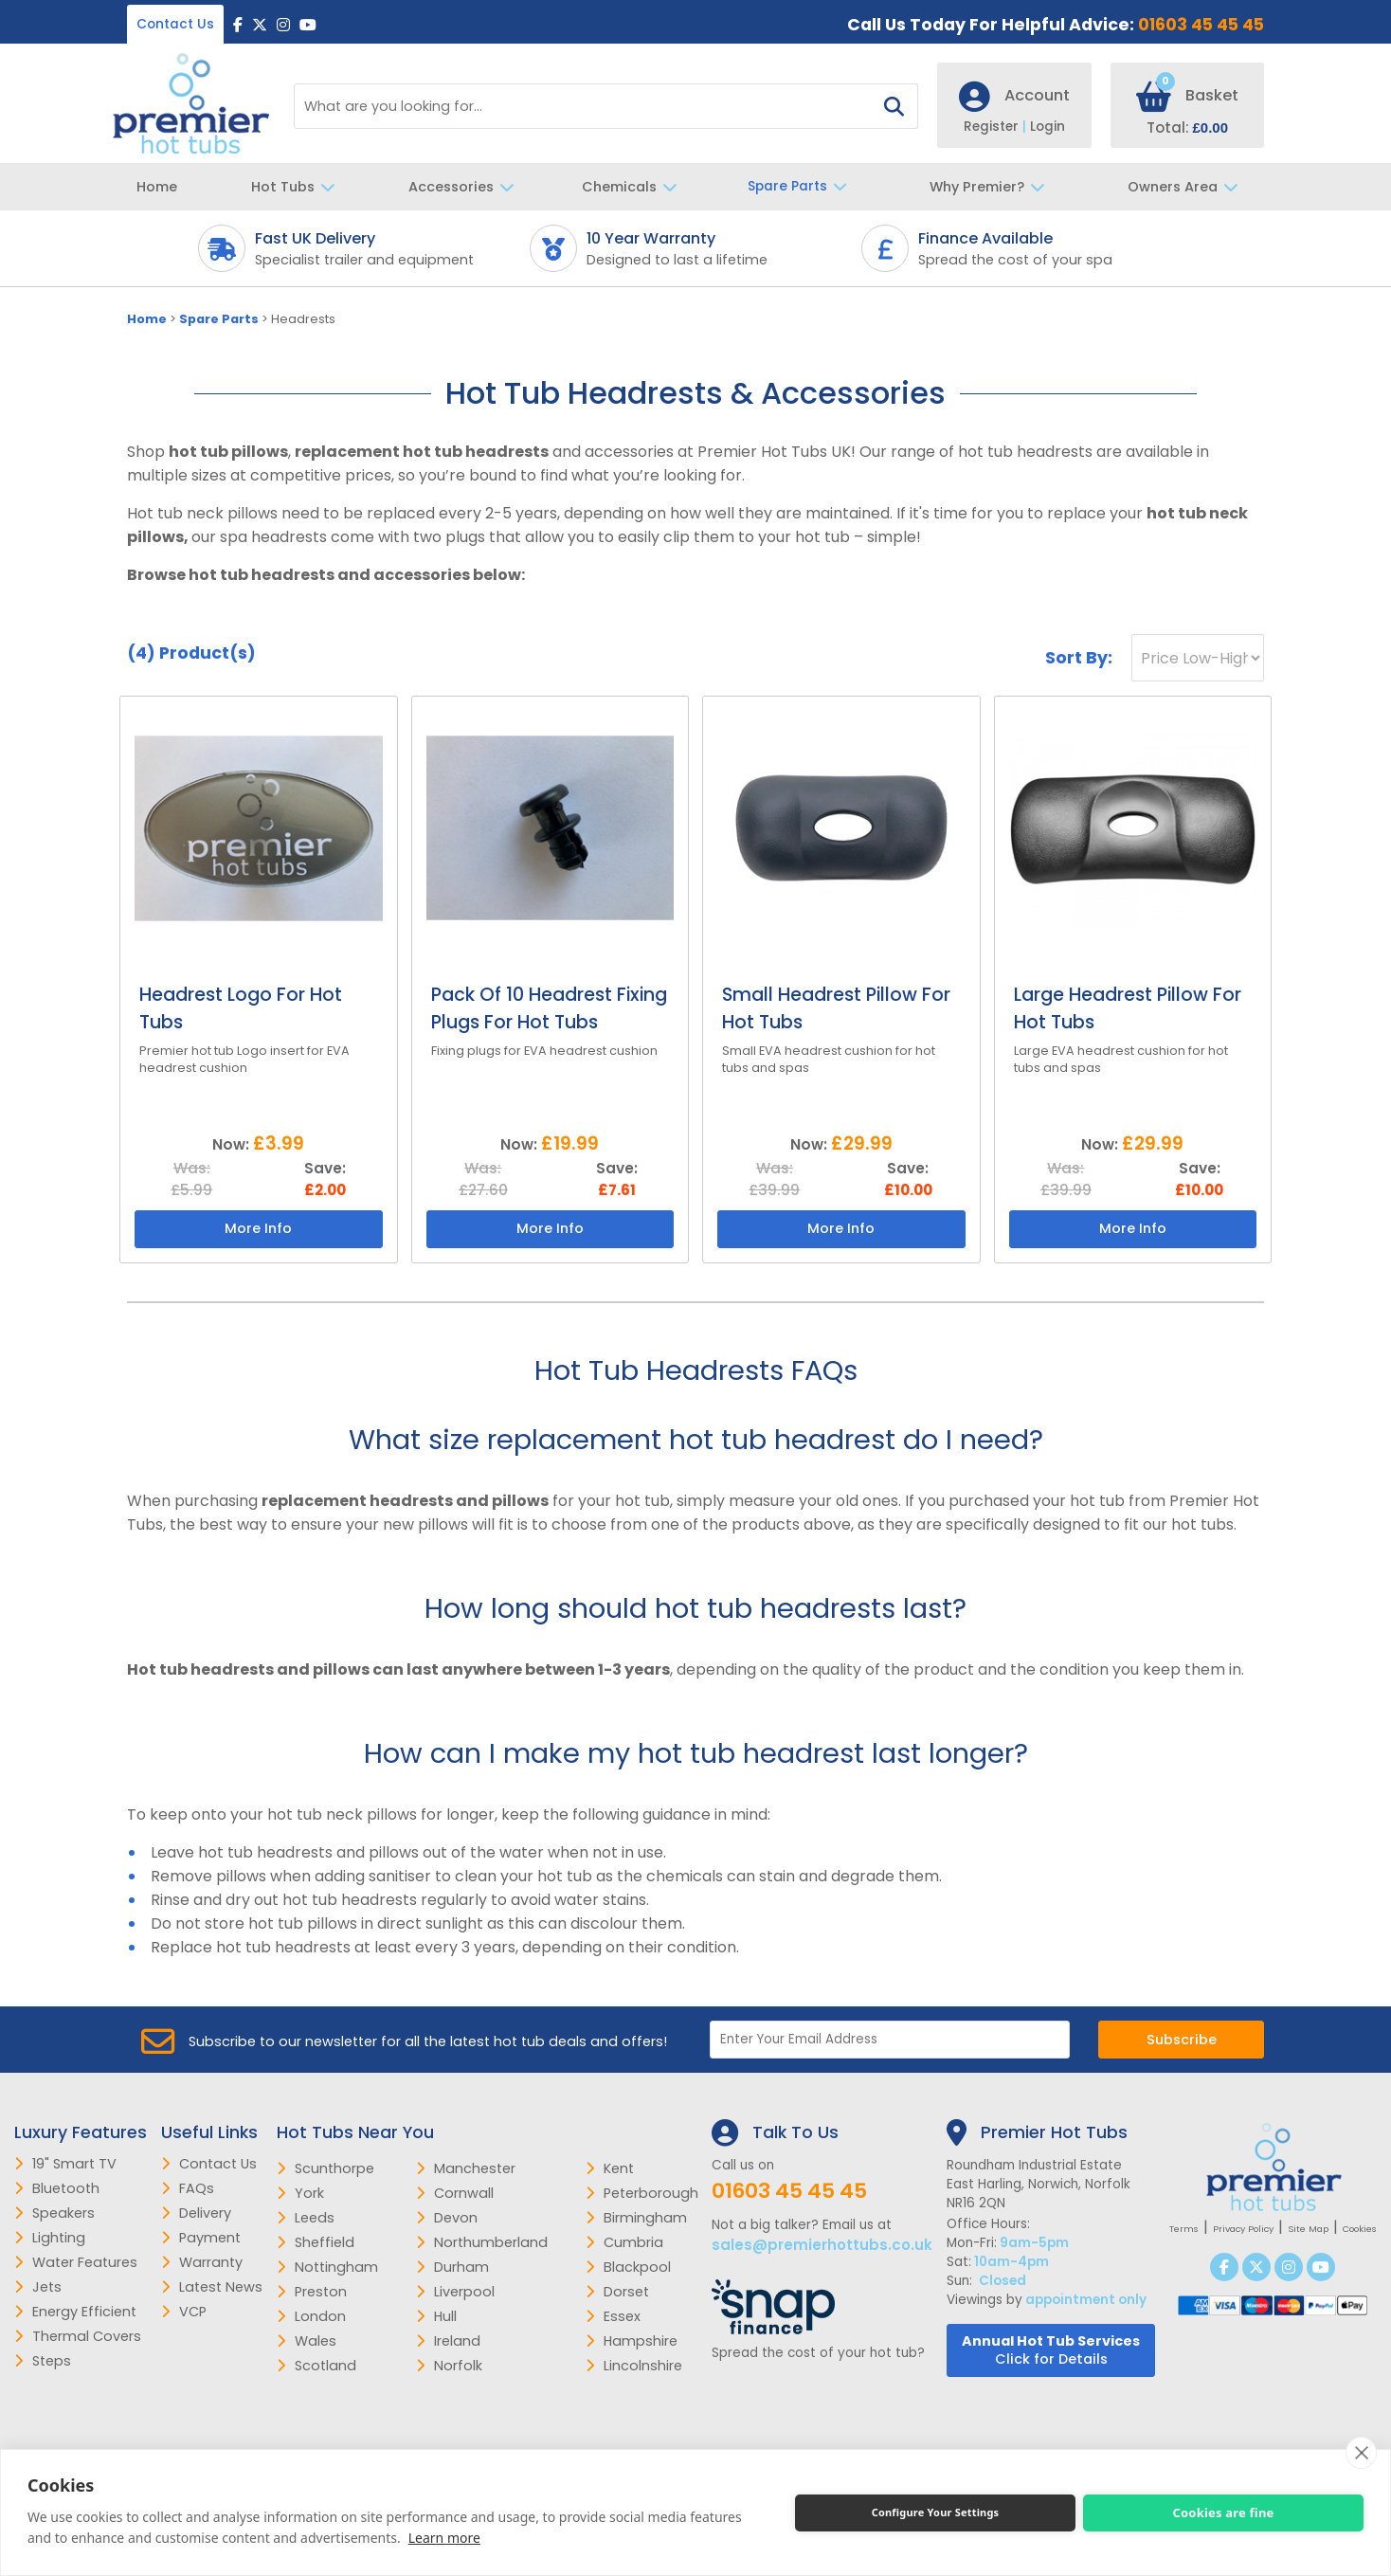 This screenshot has width=1391, height=2576. I want to click on Preston, so click(312, 2291).